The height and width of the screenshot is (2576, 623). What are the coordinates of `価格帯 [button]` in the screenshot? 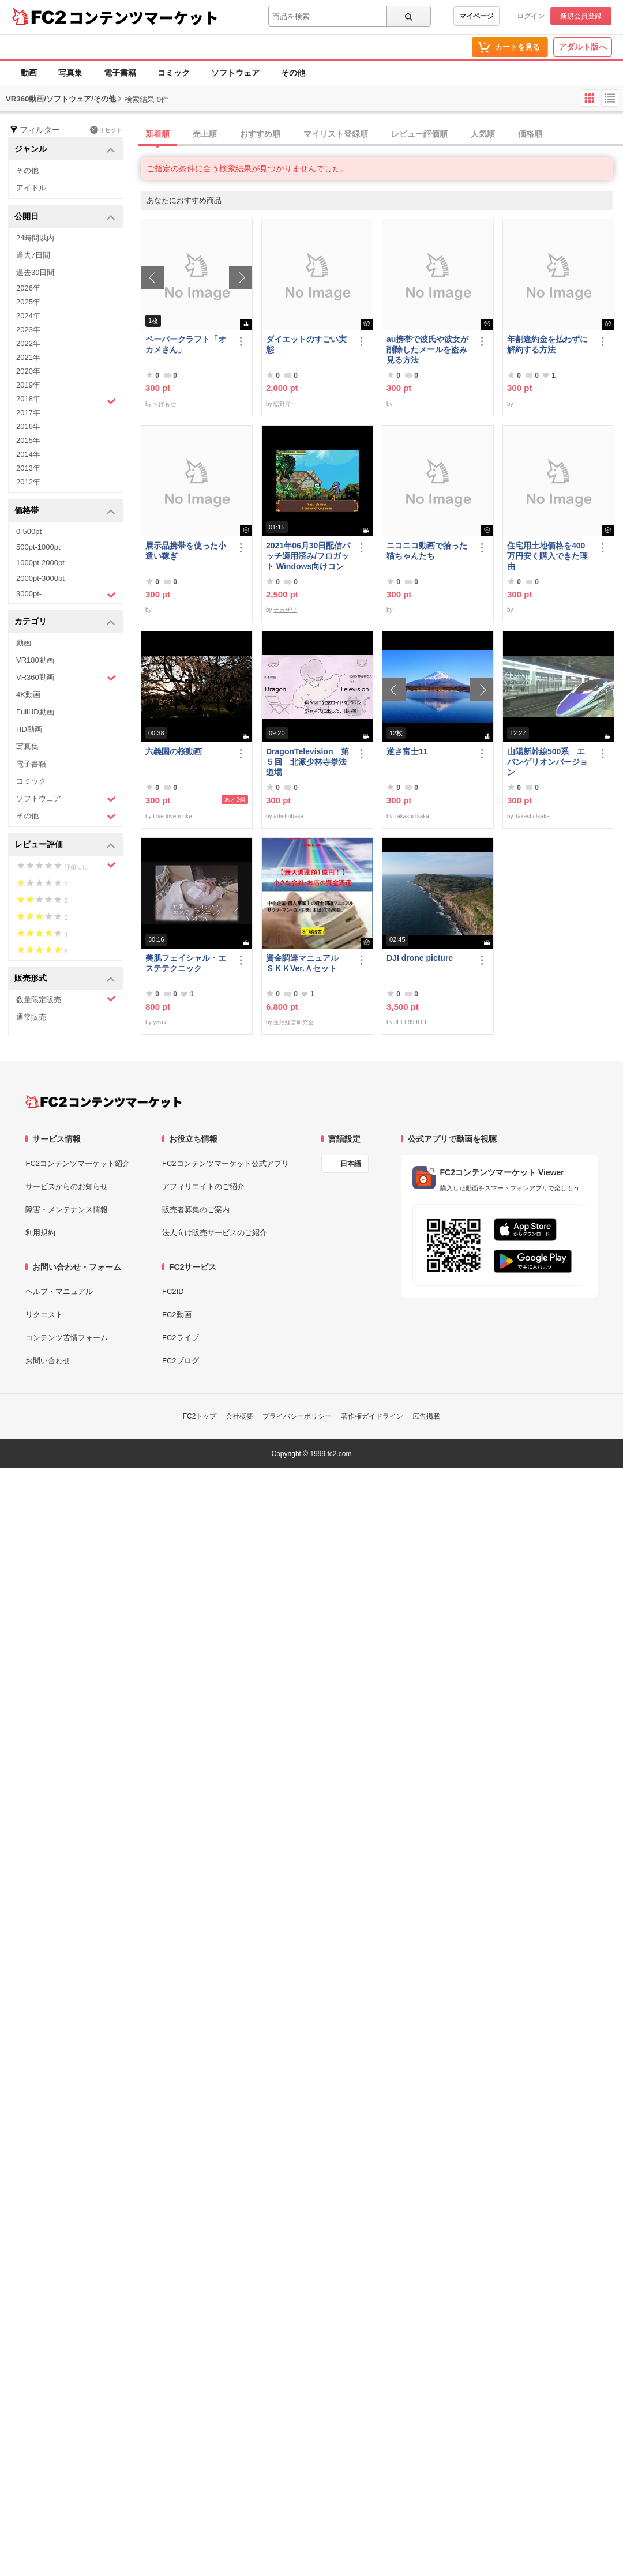 It's located at (64, 511).